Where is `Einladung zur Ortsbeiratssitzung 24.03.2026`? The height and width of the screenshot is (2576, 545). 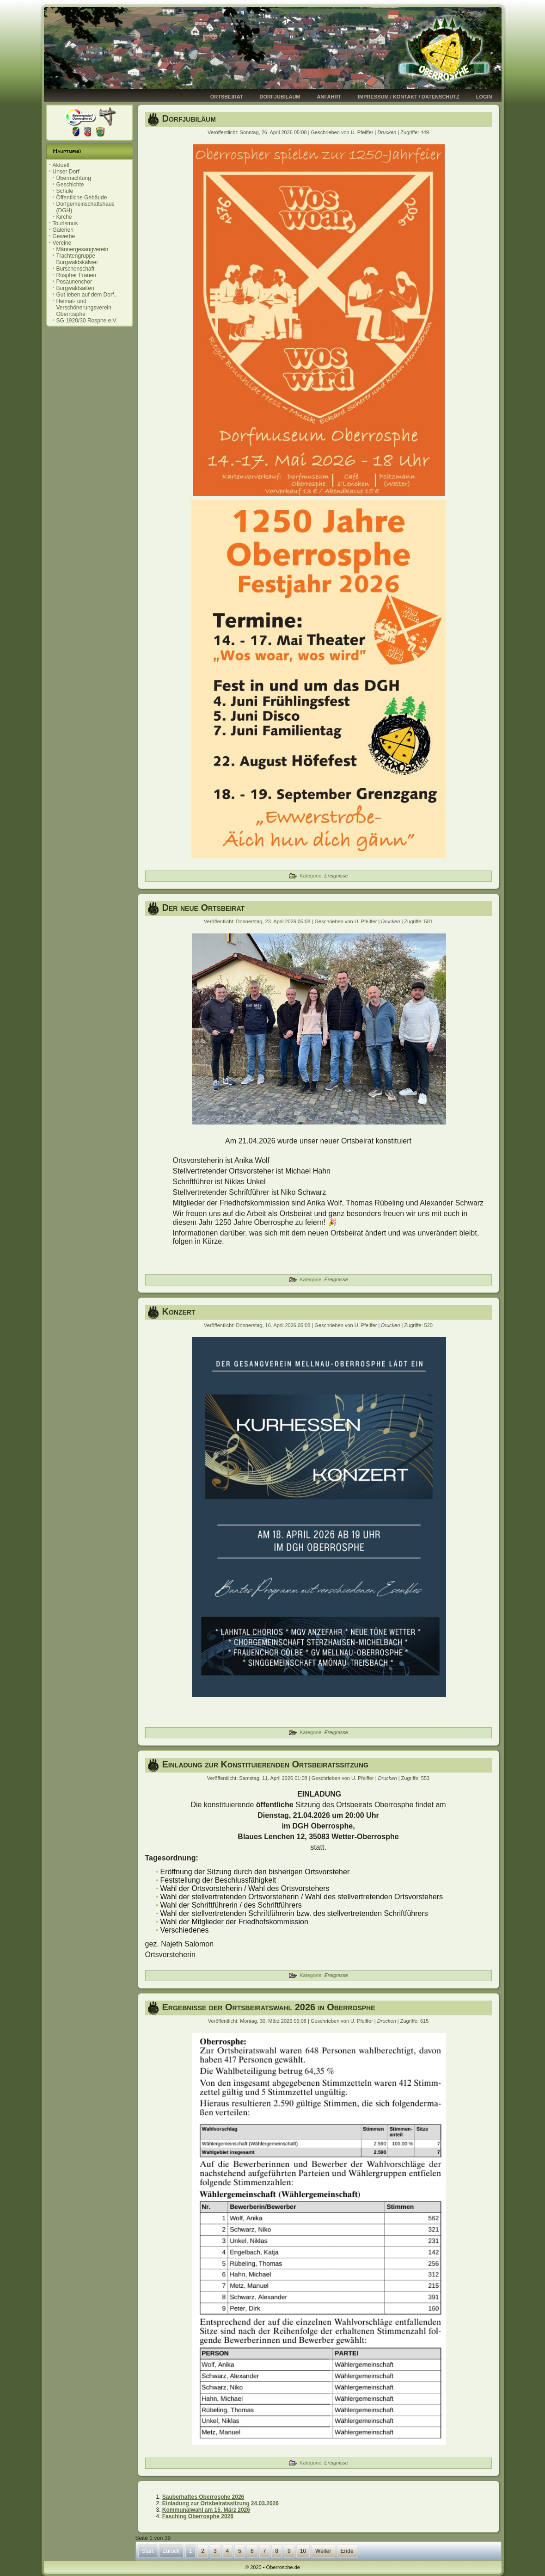
Einladung zur Ortsbeiratssitzung 24.03.2026 is located at coordinates (220, 2503).